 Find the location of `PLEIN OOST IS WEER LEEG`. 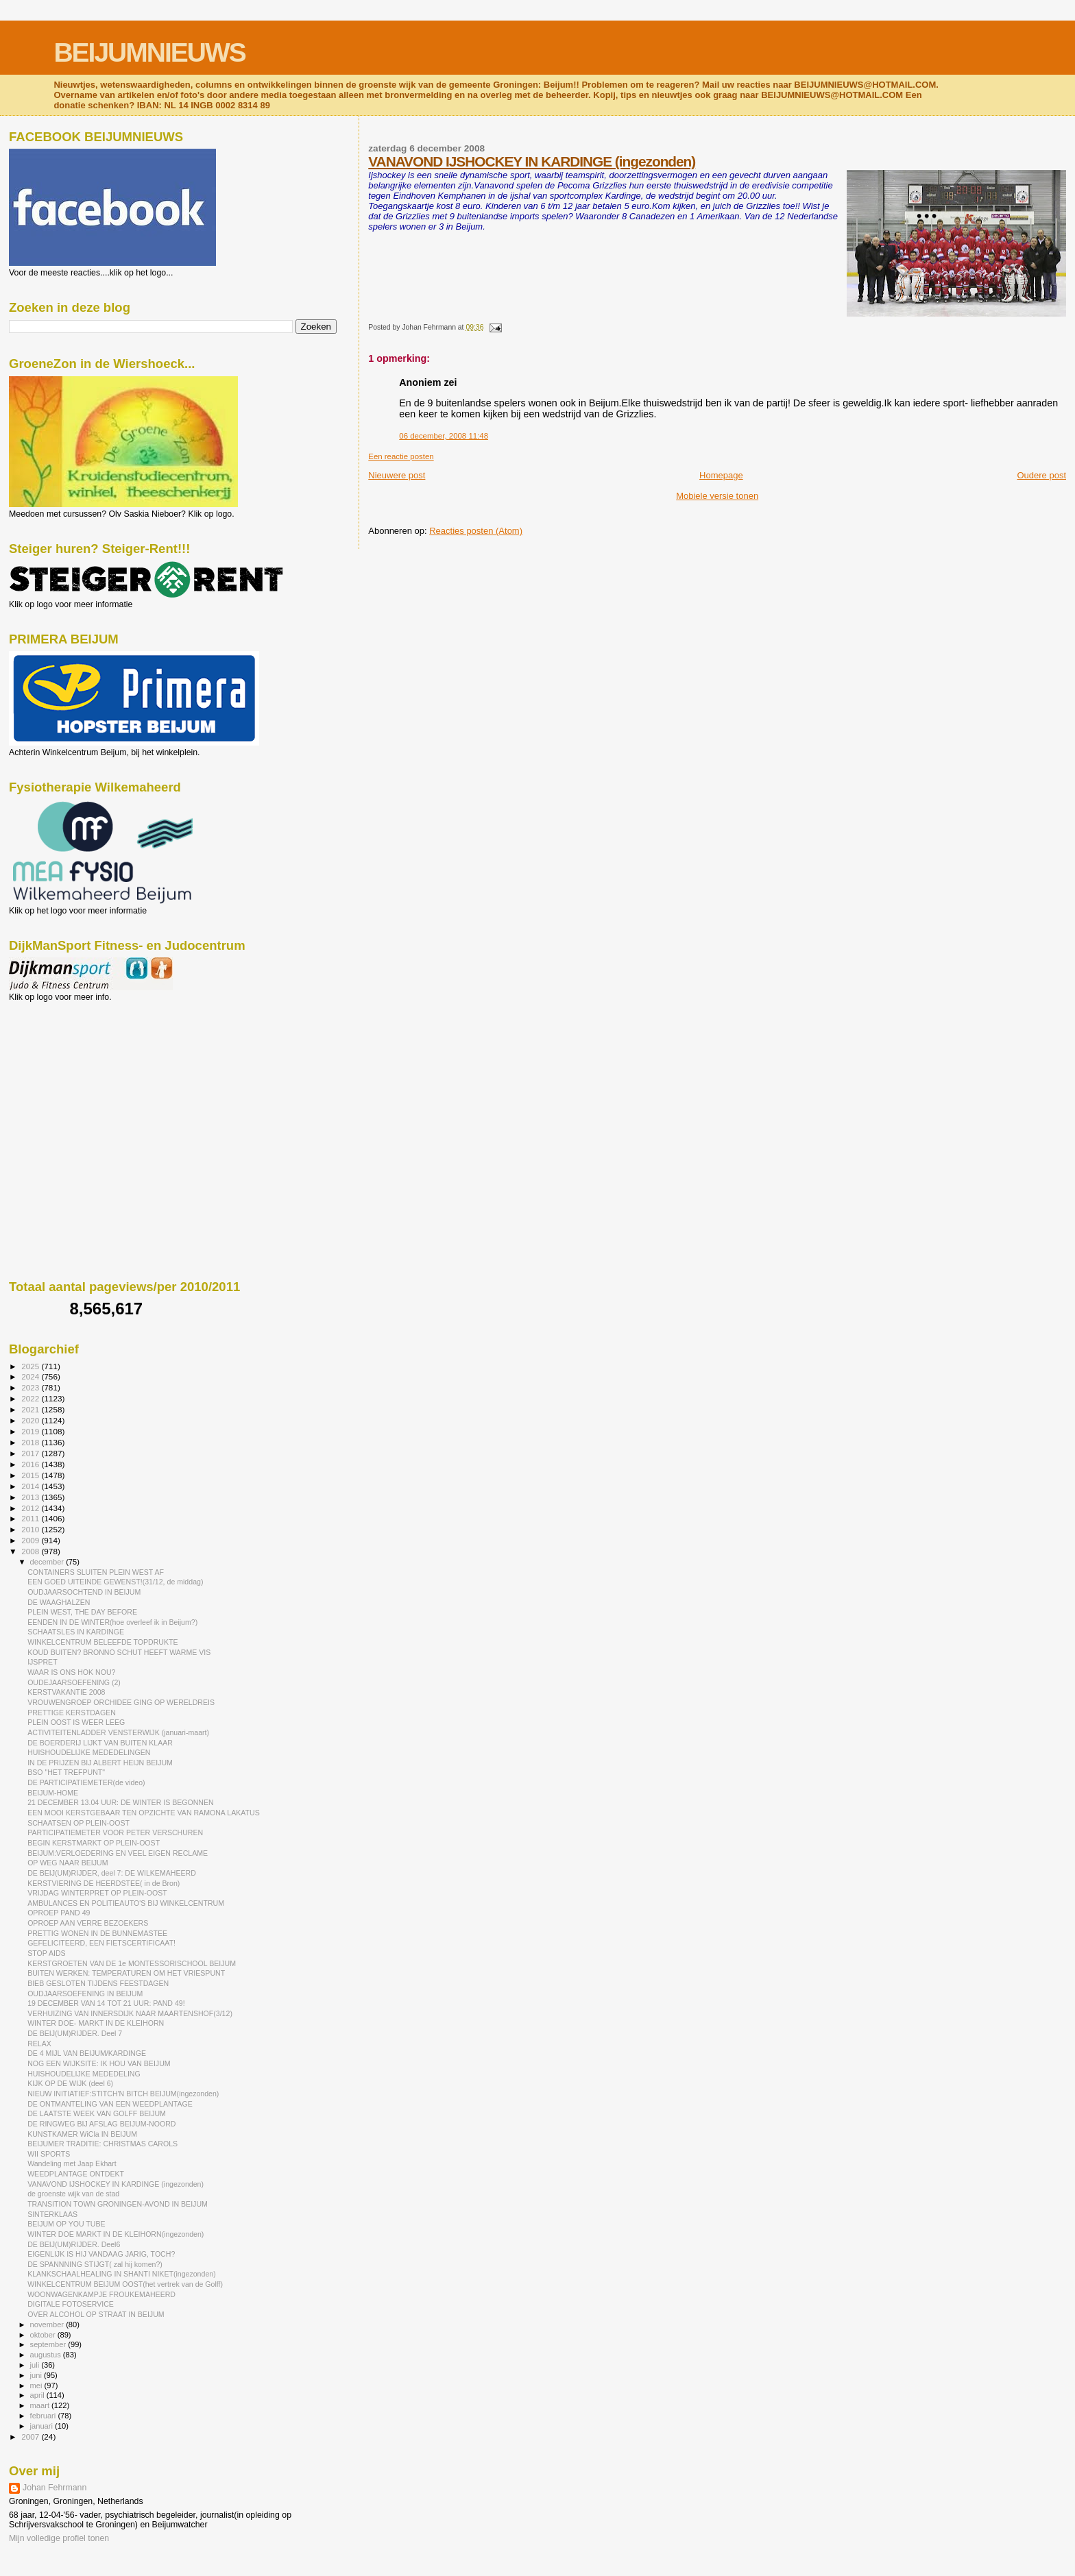

PLEIN OOST IS WEER LEEG is located at coordinates (76, 1722).